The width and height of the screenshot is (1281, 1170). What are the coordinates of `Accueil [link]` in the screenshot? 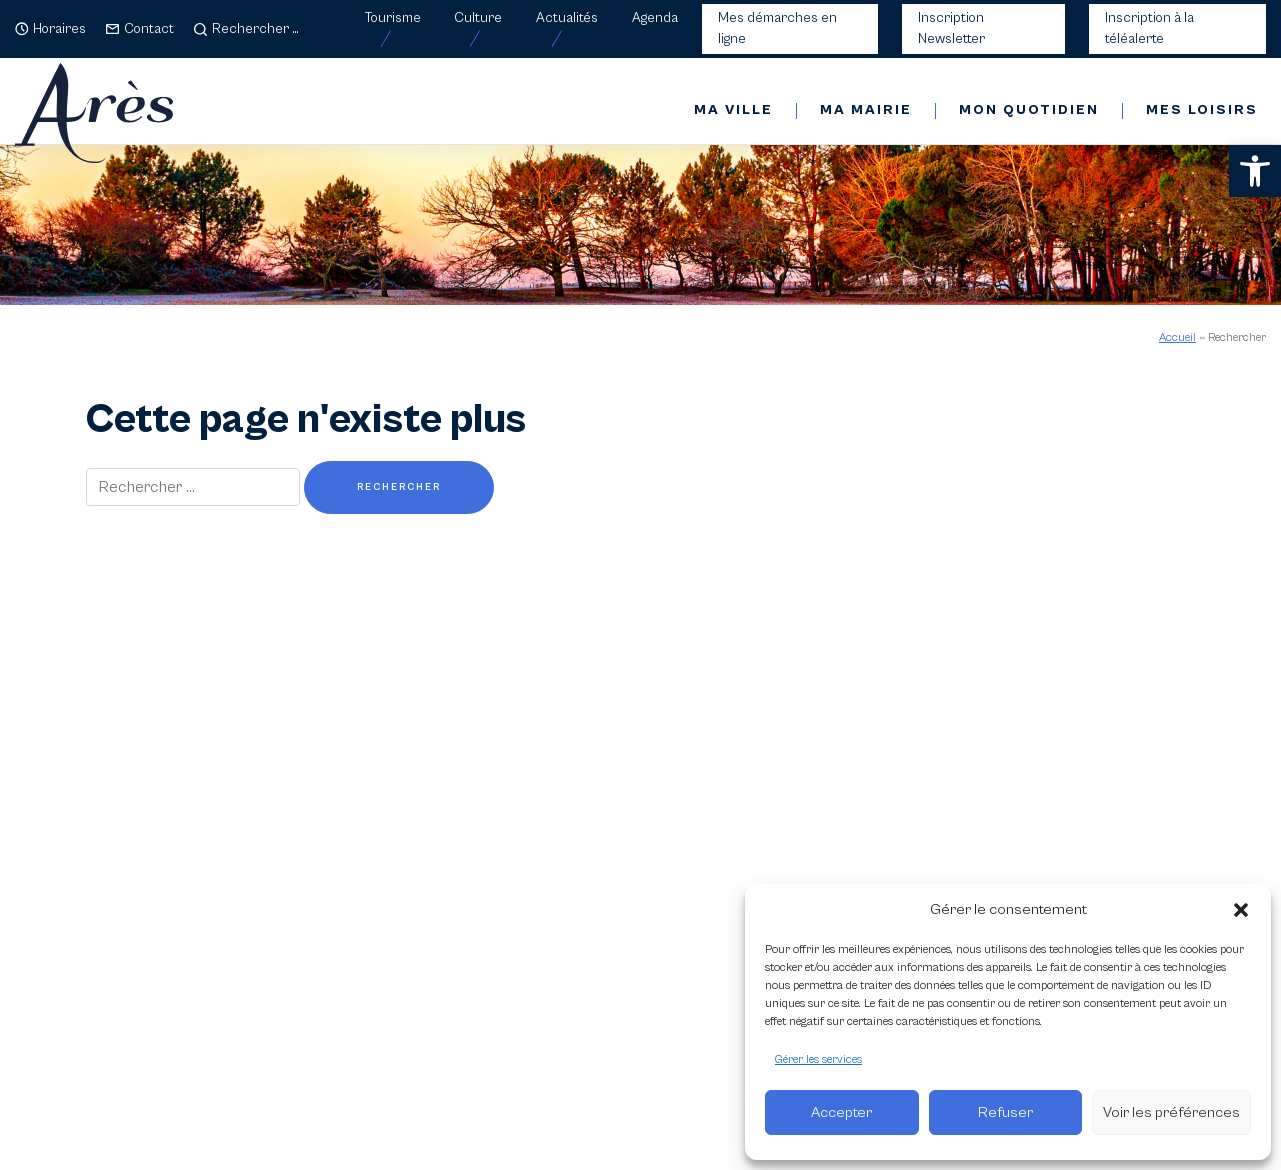 It's located at (1177, 337).